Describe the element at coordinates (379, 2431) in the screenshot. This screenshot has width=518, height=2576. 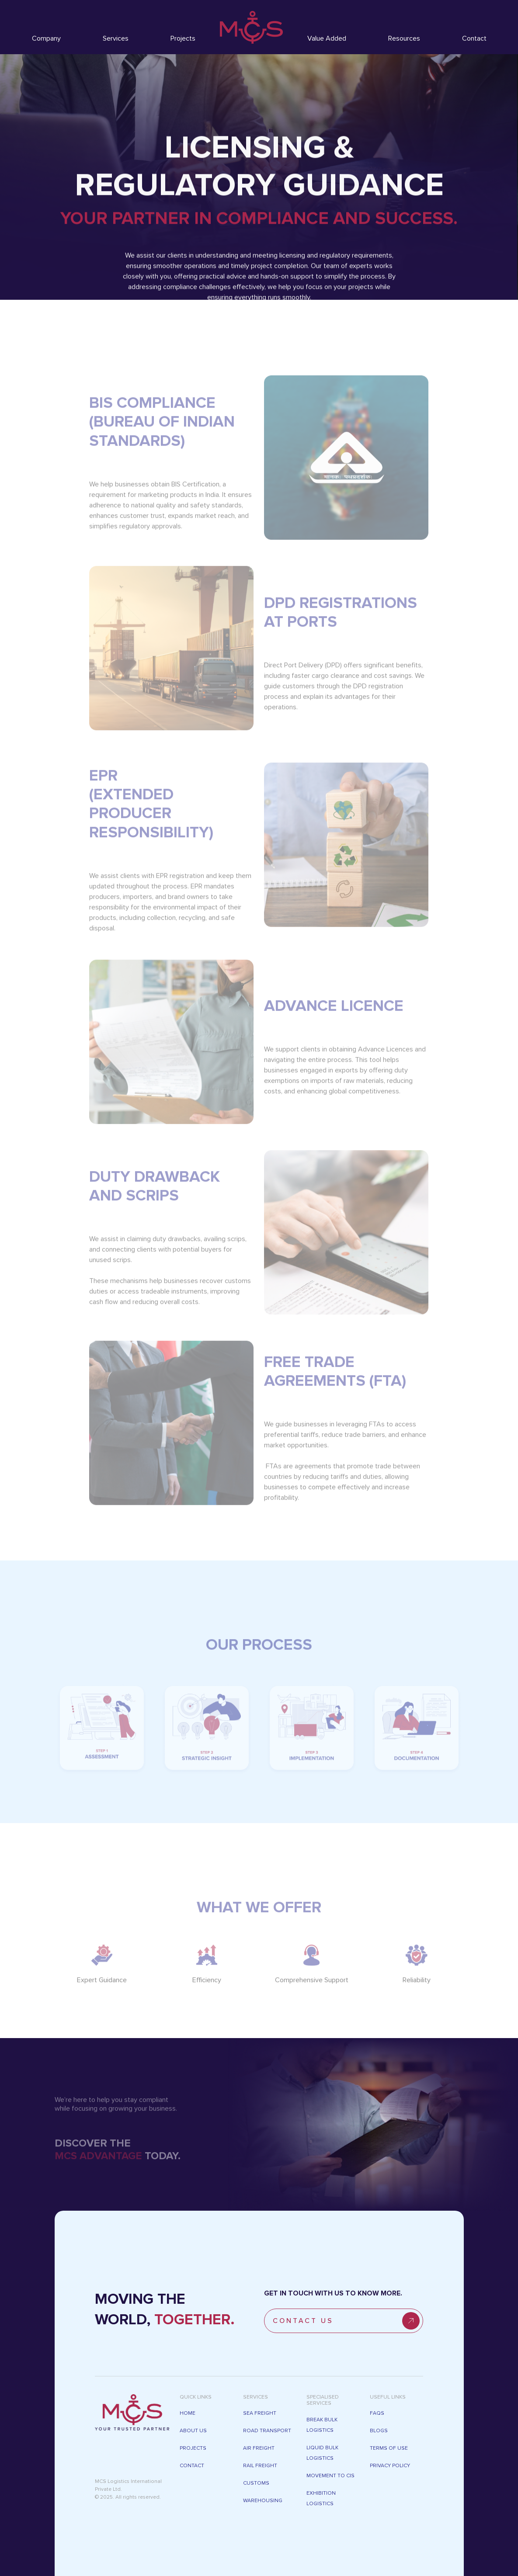
I see `Blogs` at that location.